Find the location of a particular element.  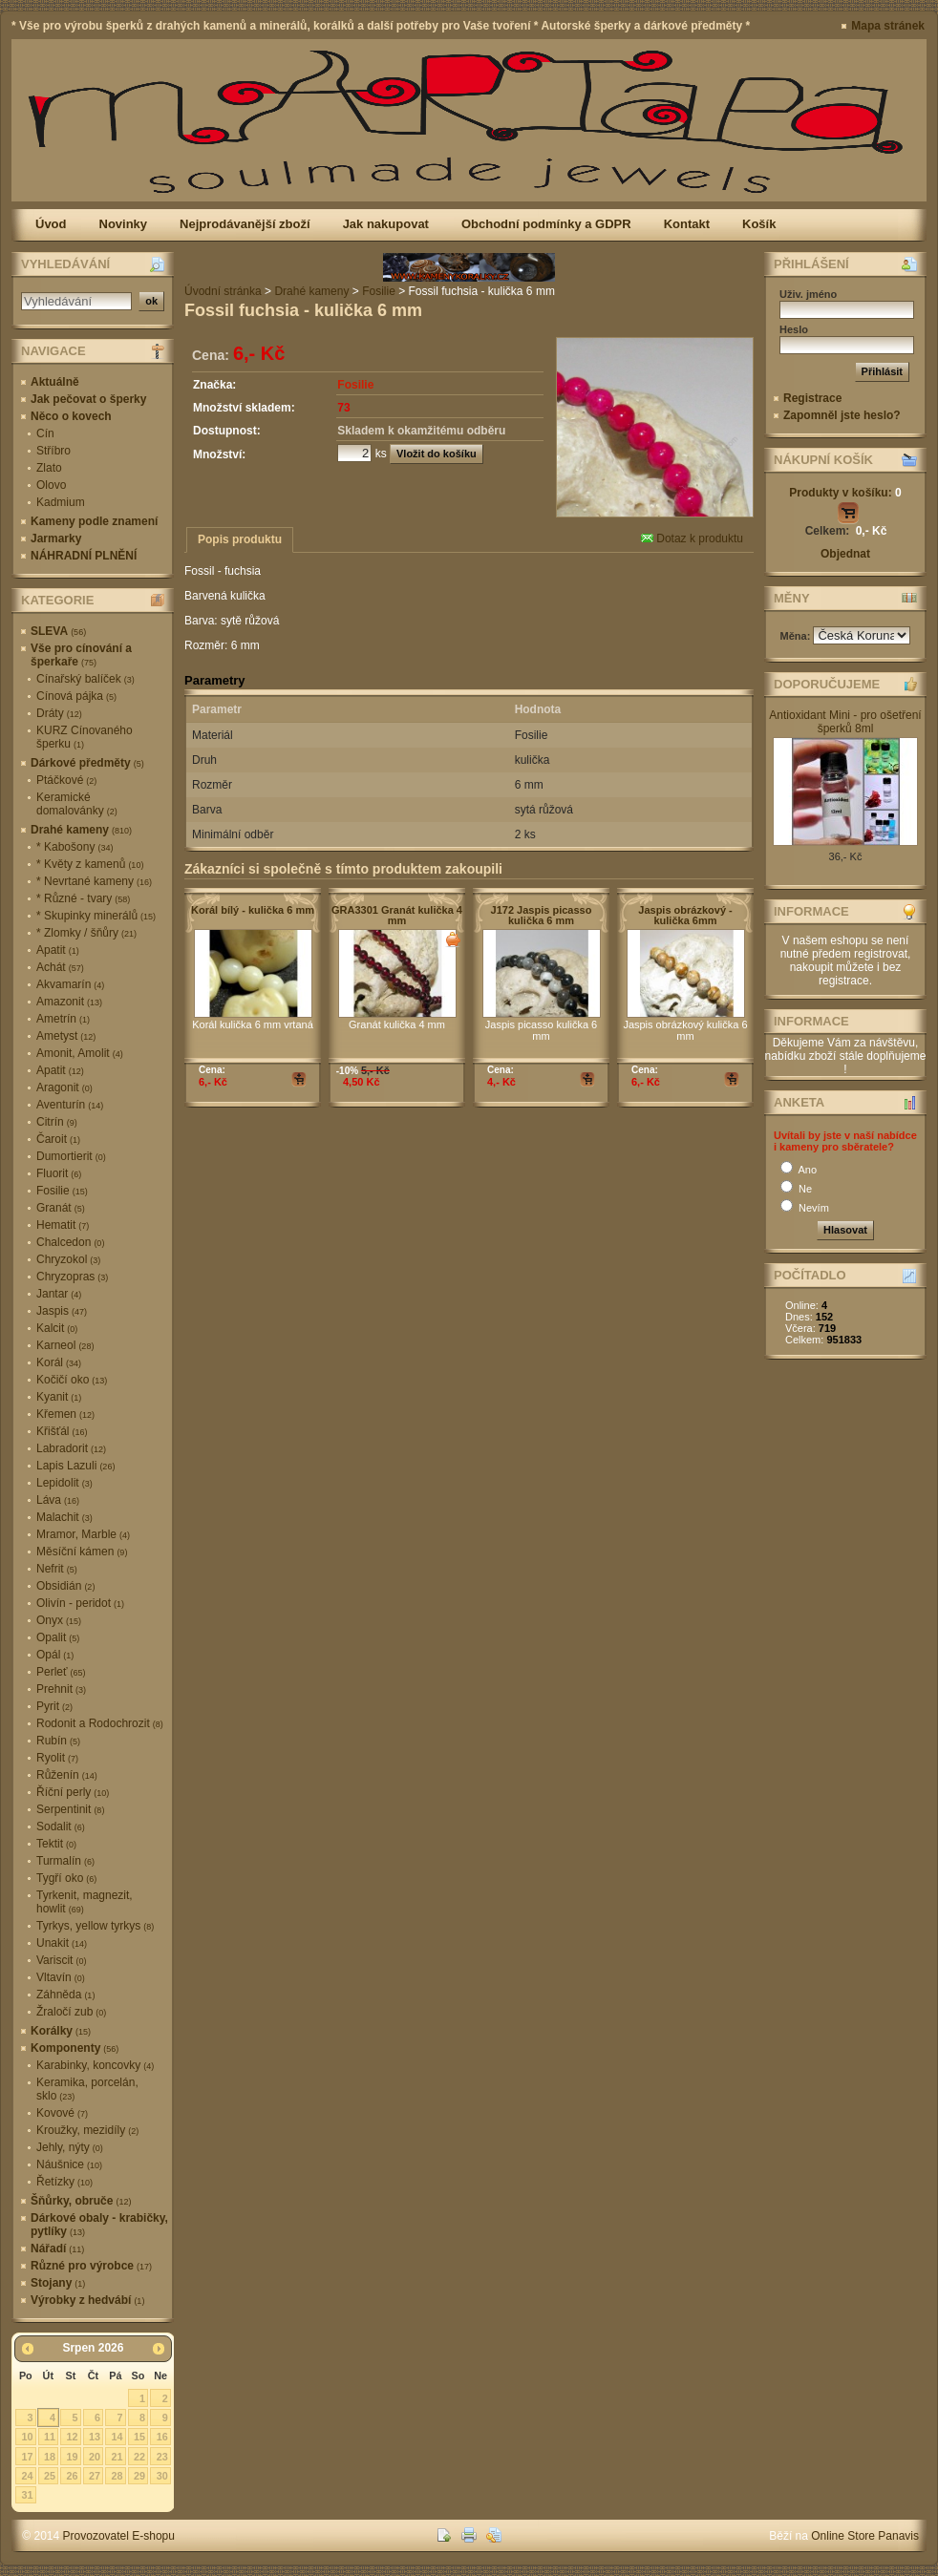

Rubín is located at coordinates (58, 1740).